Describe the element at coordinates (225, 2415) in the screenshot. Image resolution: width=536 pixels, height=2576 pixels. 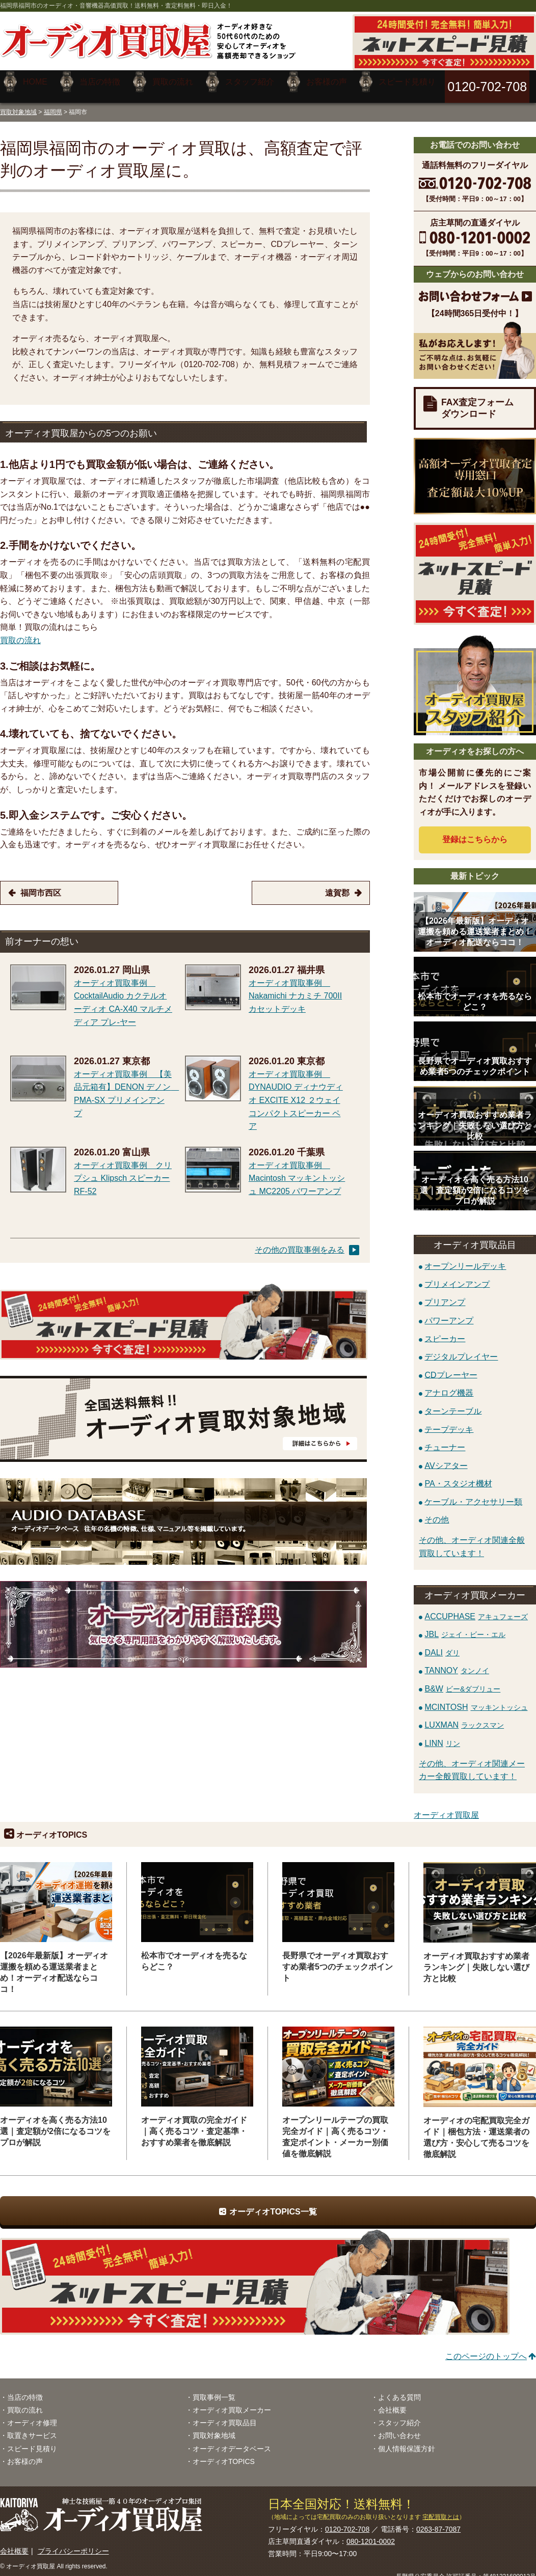
I see `オーディオ買取品目` at that location.